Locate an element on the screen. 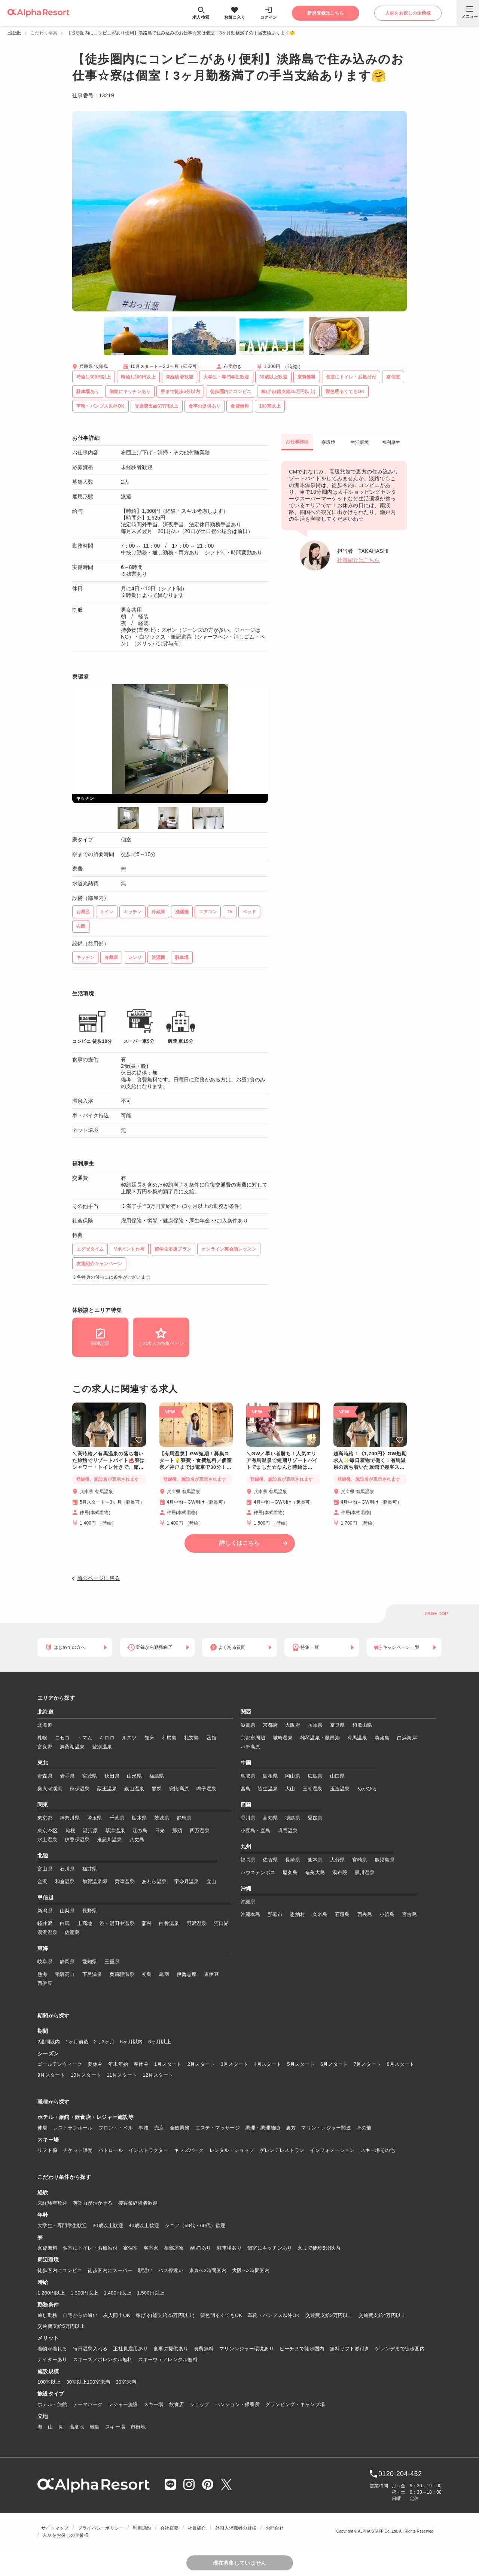 The width and height of the screenshot is (479, 2576). 奥飛騨温泉 is located at coordinates (122, 1974).